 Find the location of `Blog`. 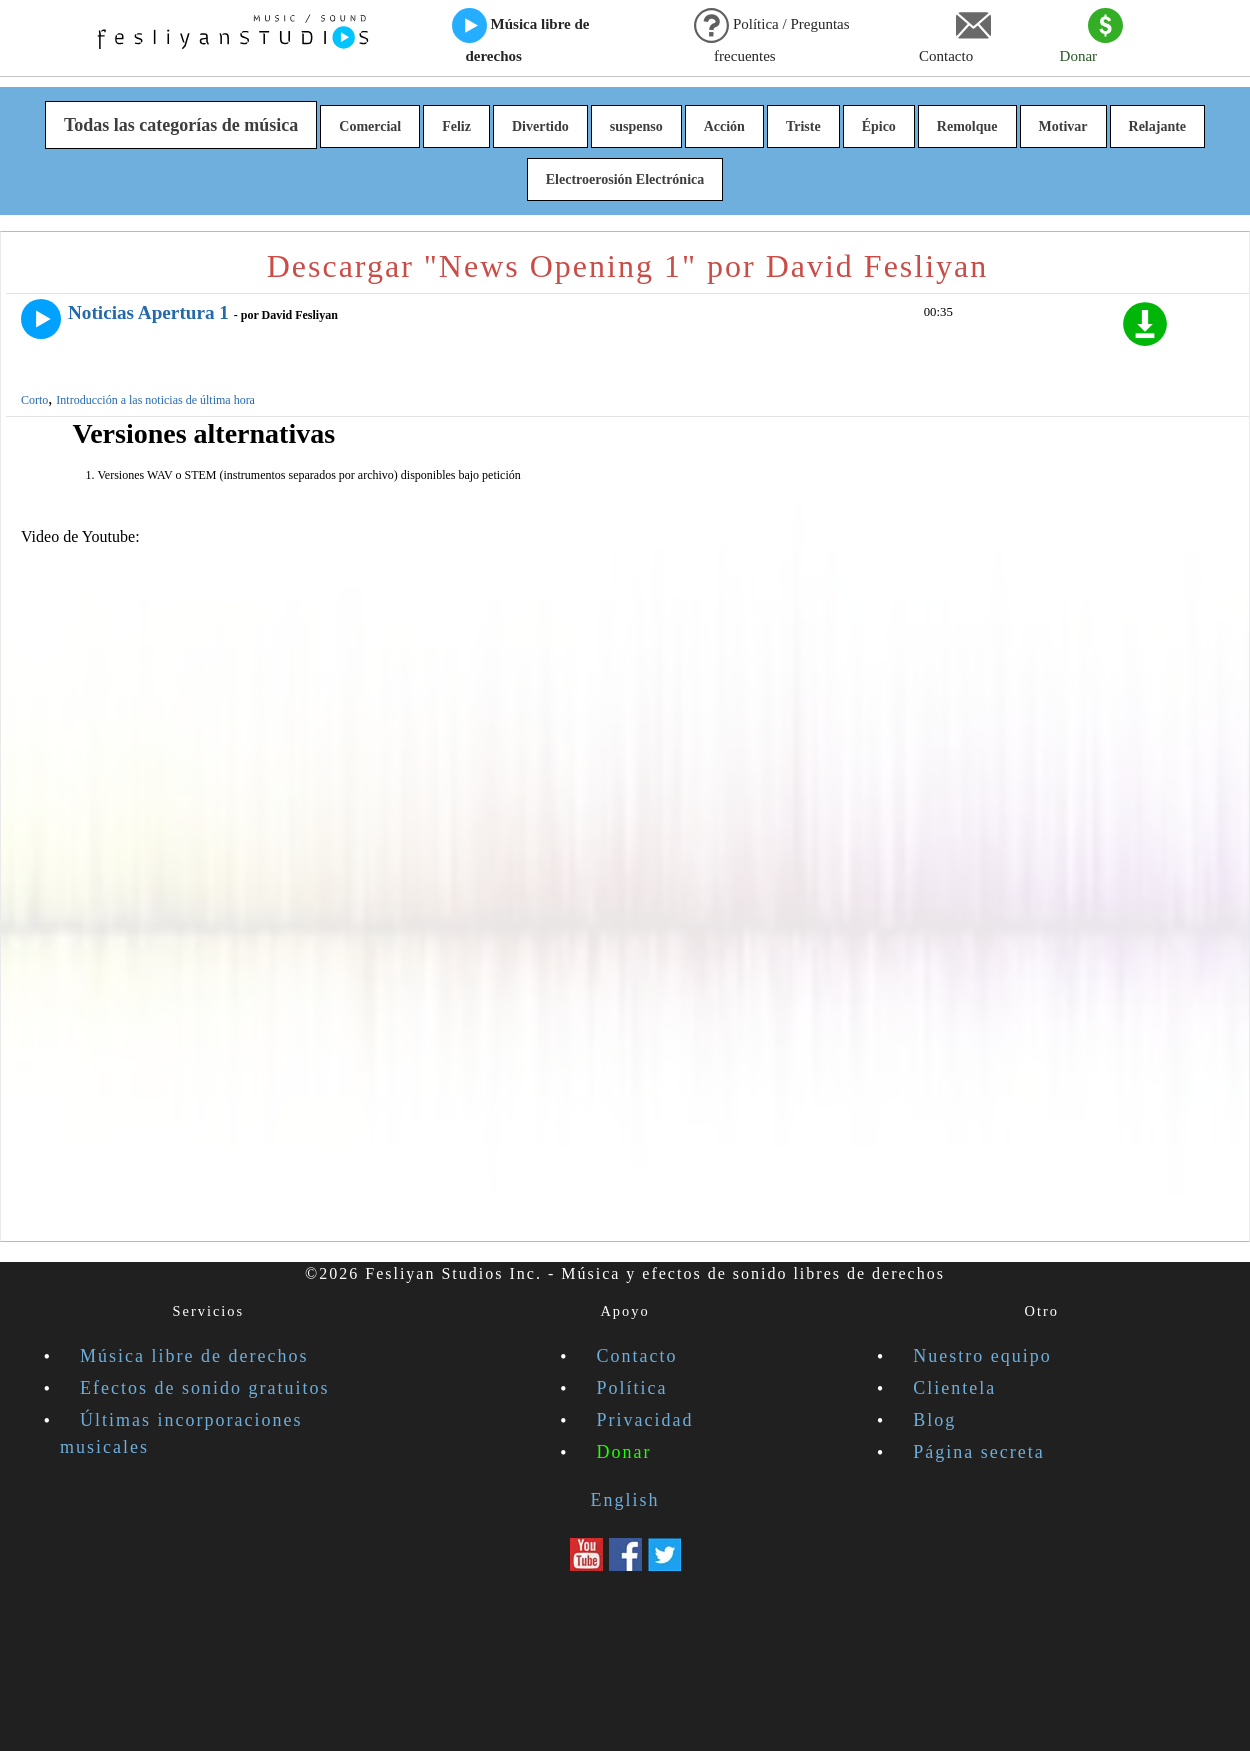

Blog is located at coordinates (934, 1420).